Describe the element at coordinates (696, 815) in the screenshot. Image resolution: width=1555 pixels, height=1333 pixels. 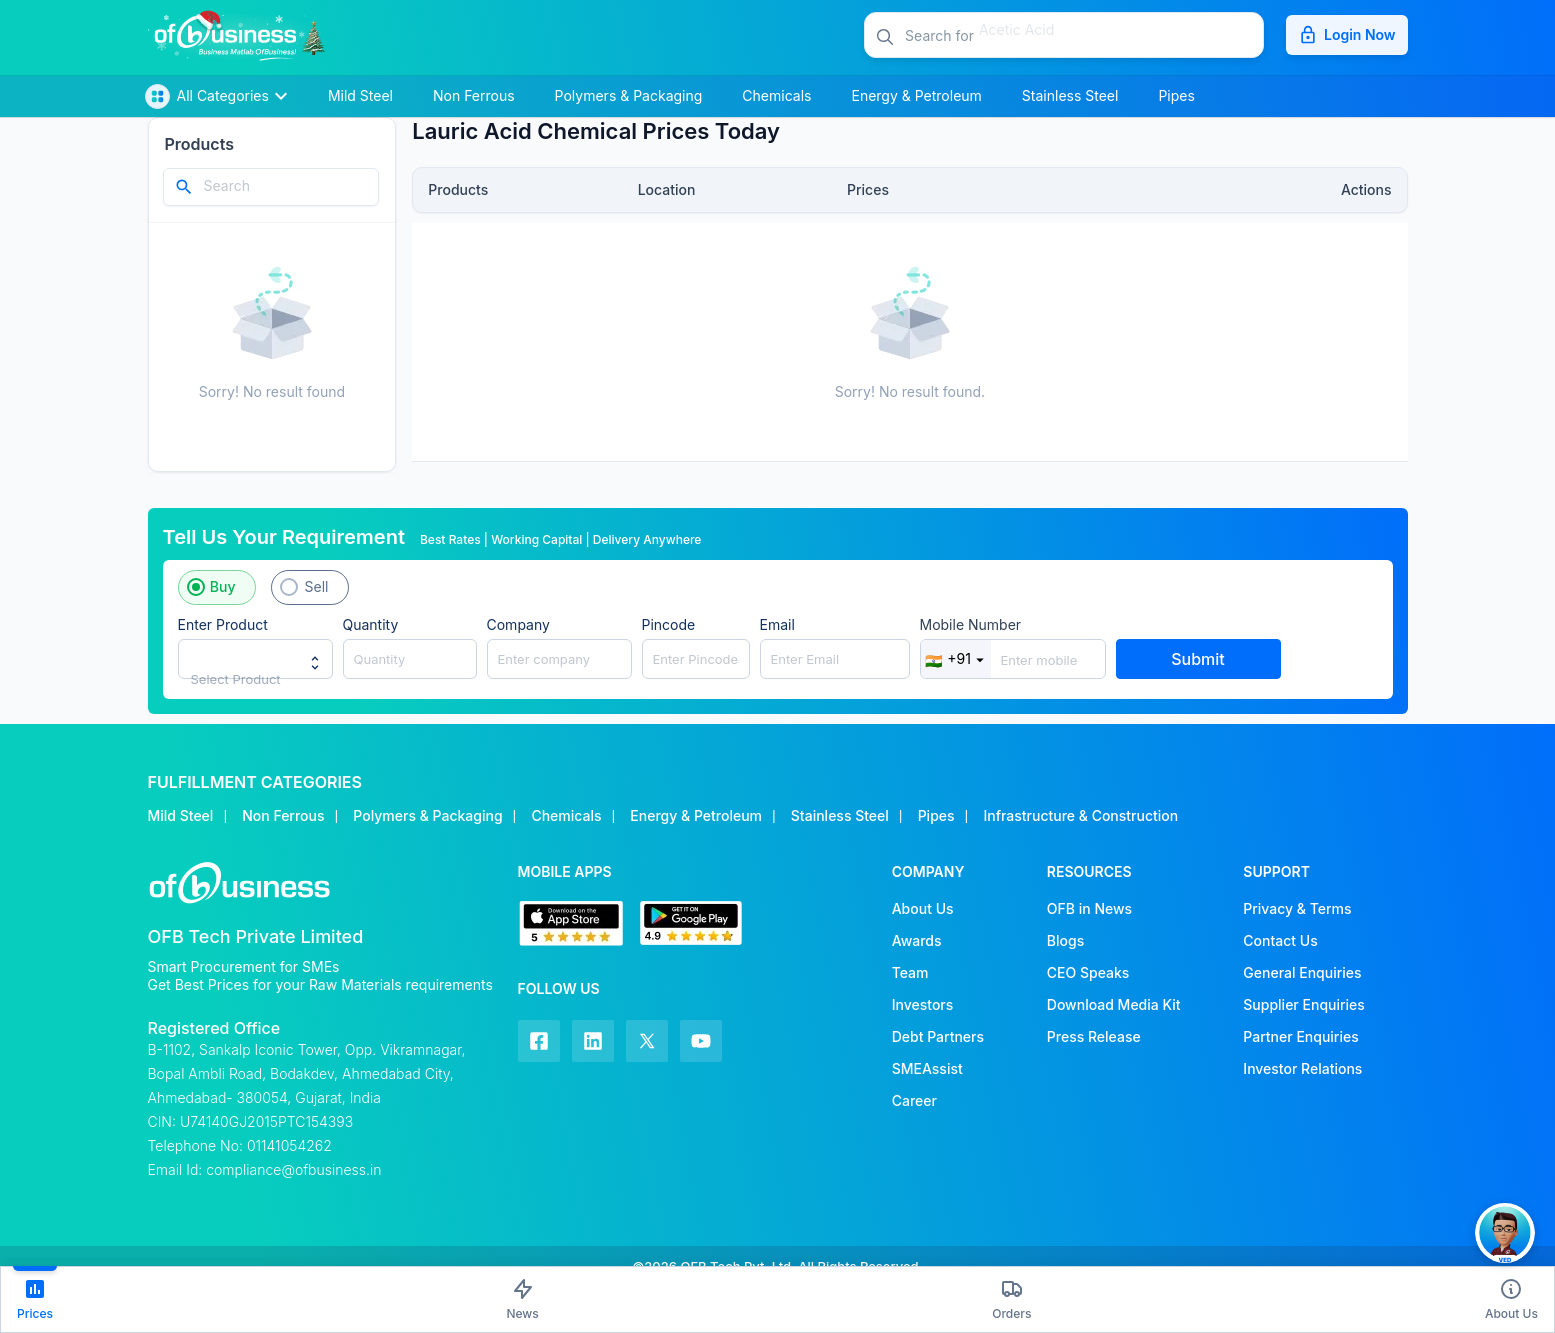
I see `Energy & Petroleum` at that location.